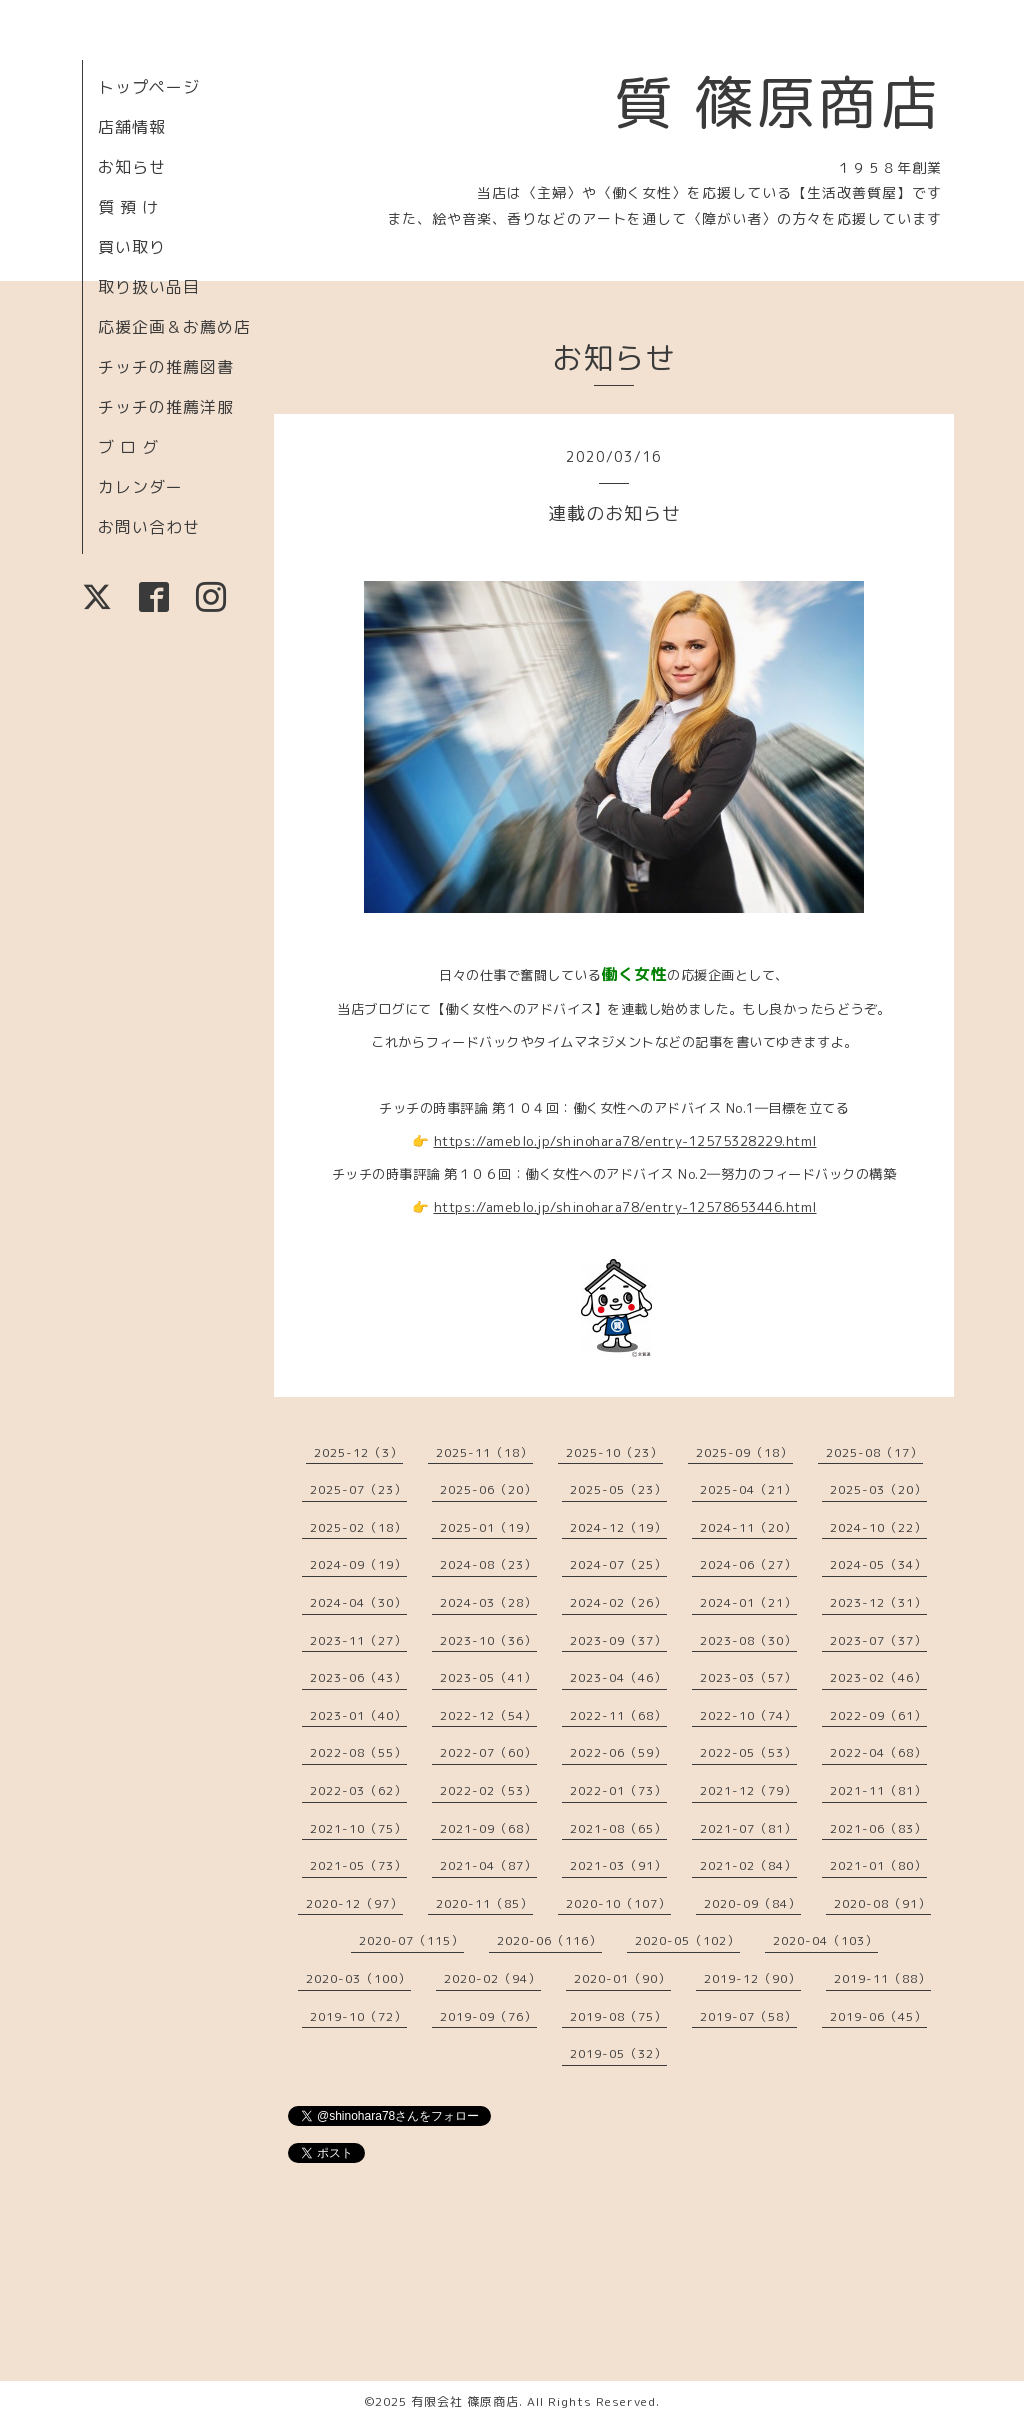 The image size is (1024, 2422). What do you see at coordinates (748, 1527) in the screenshot?
I see `2024-11（20）` at bounding box center [748, 1527].